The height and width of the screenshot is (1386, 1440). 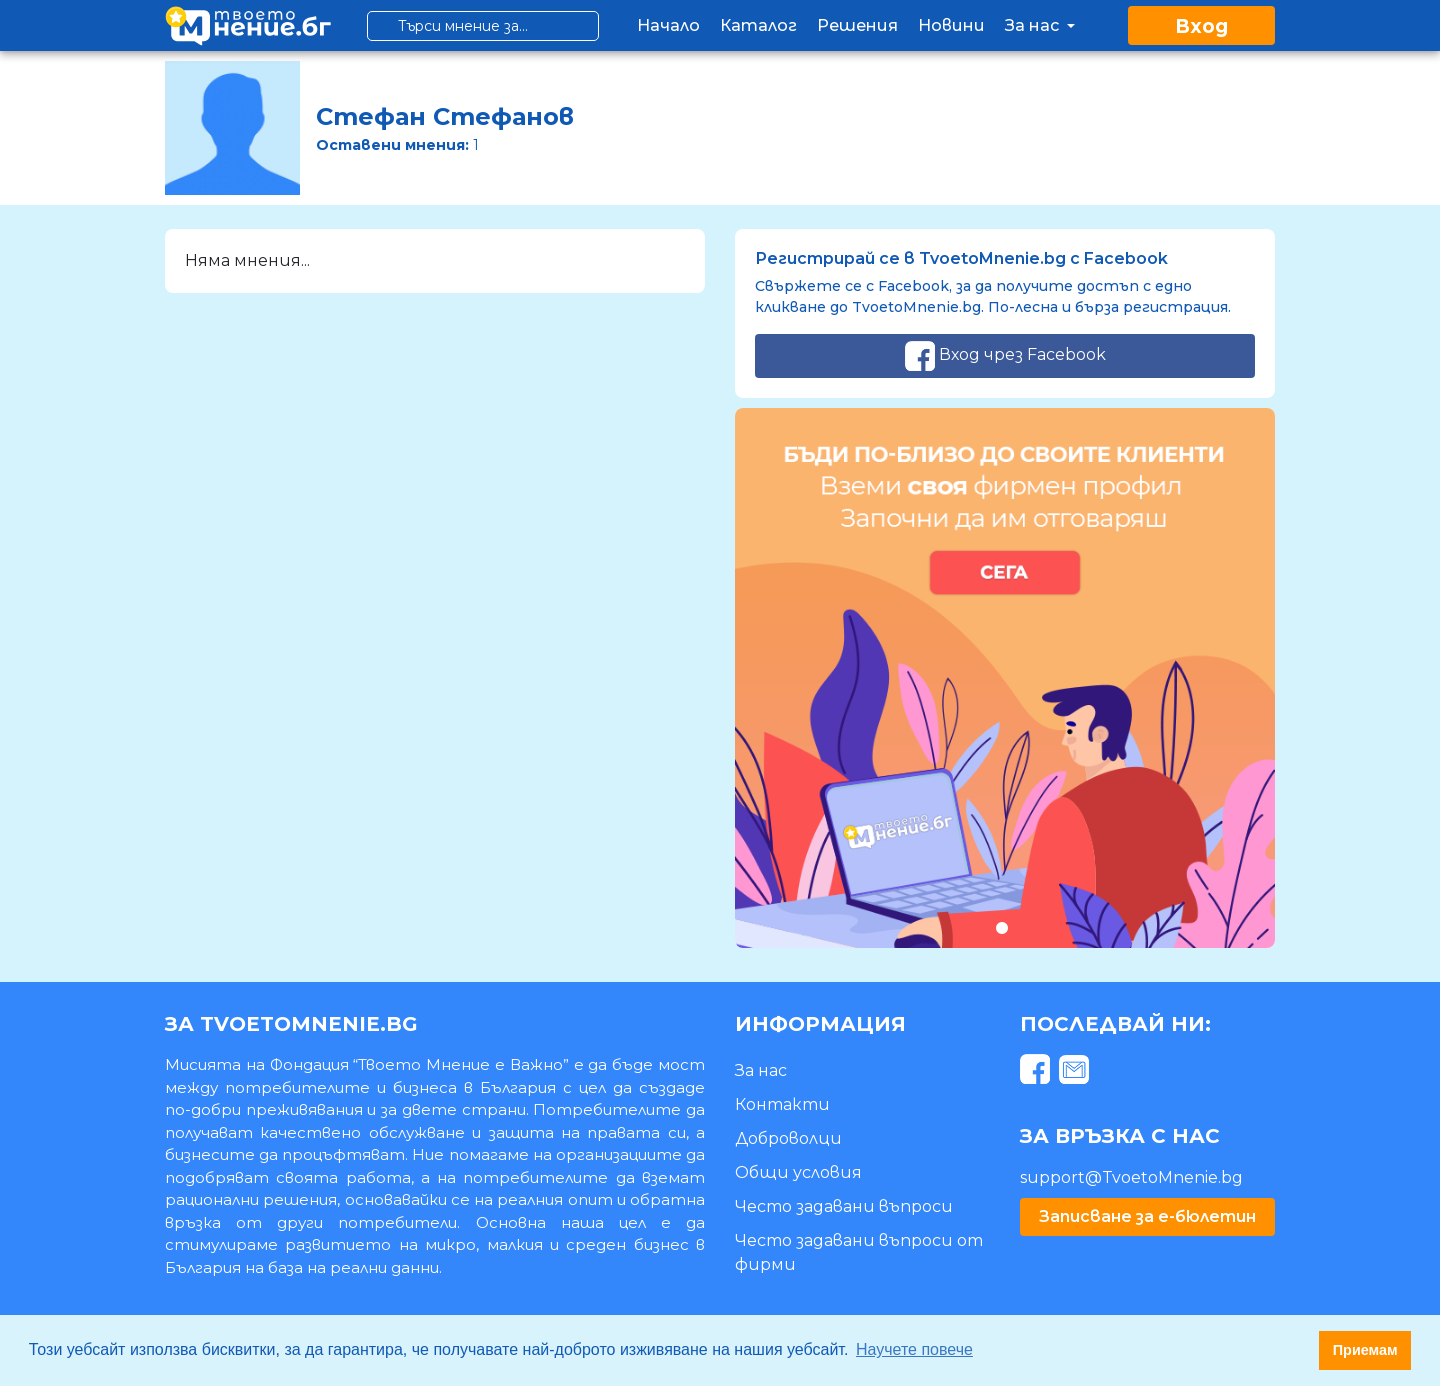 I want to click on Новини, so click(x=951, y=25).